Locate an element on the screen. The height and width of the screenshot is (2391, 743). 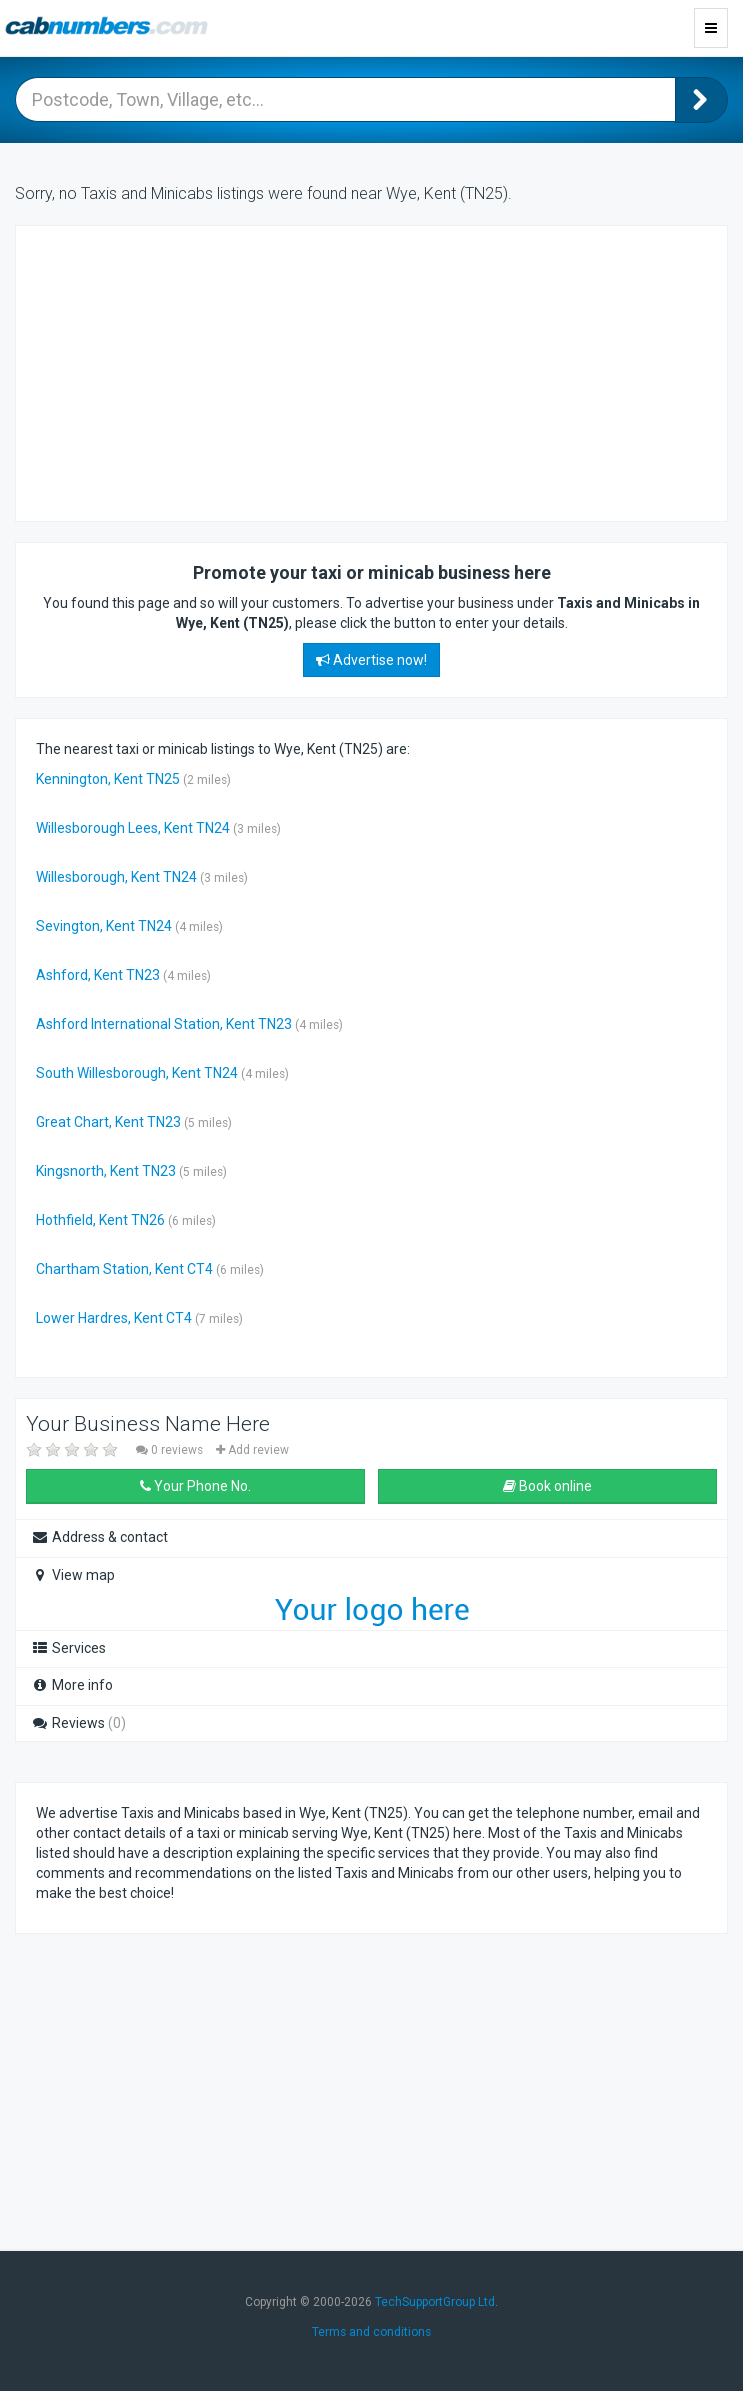
Ashford, Kent TN23 is located at coordinates (98, 975).